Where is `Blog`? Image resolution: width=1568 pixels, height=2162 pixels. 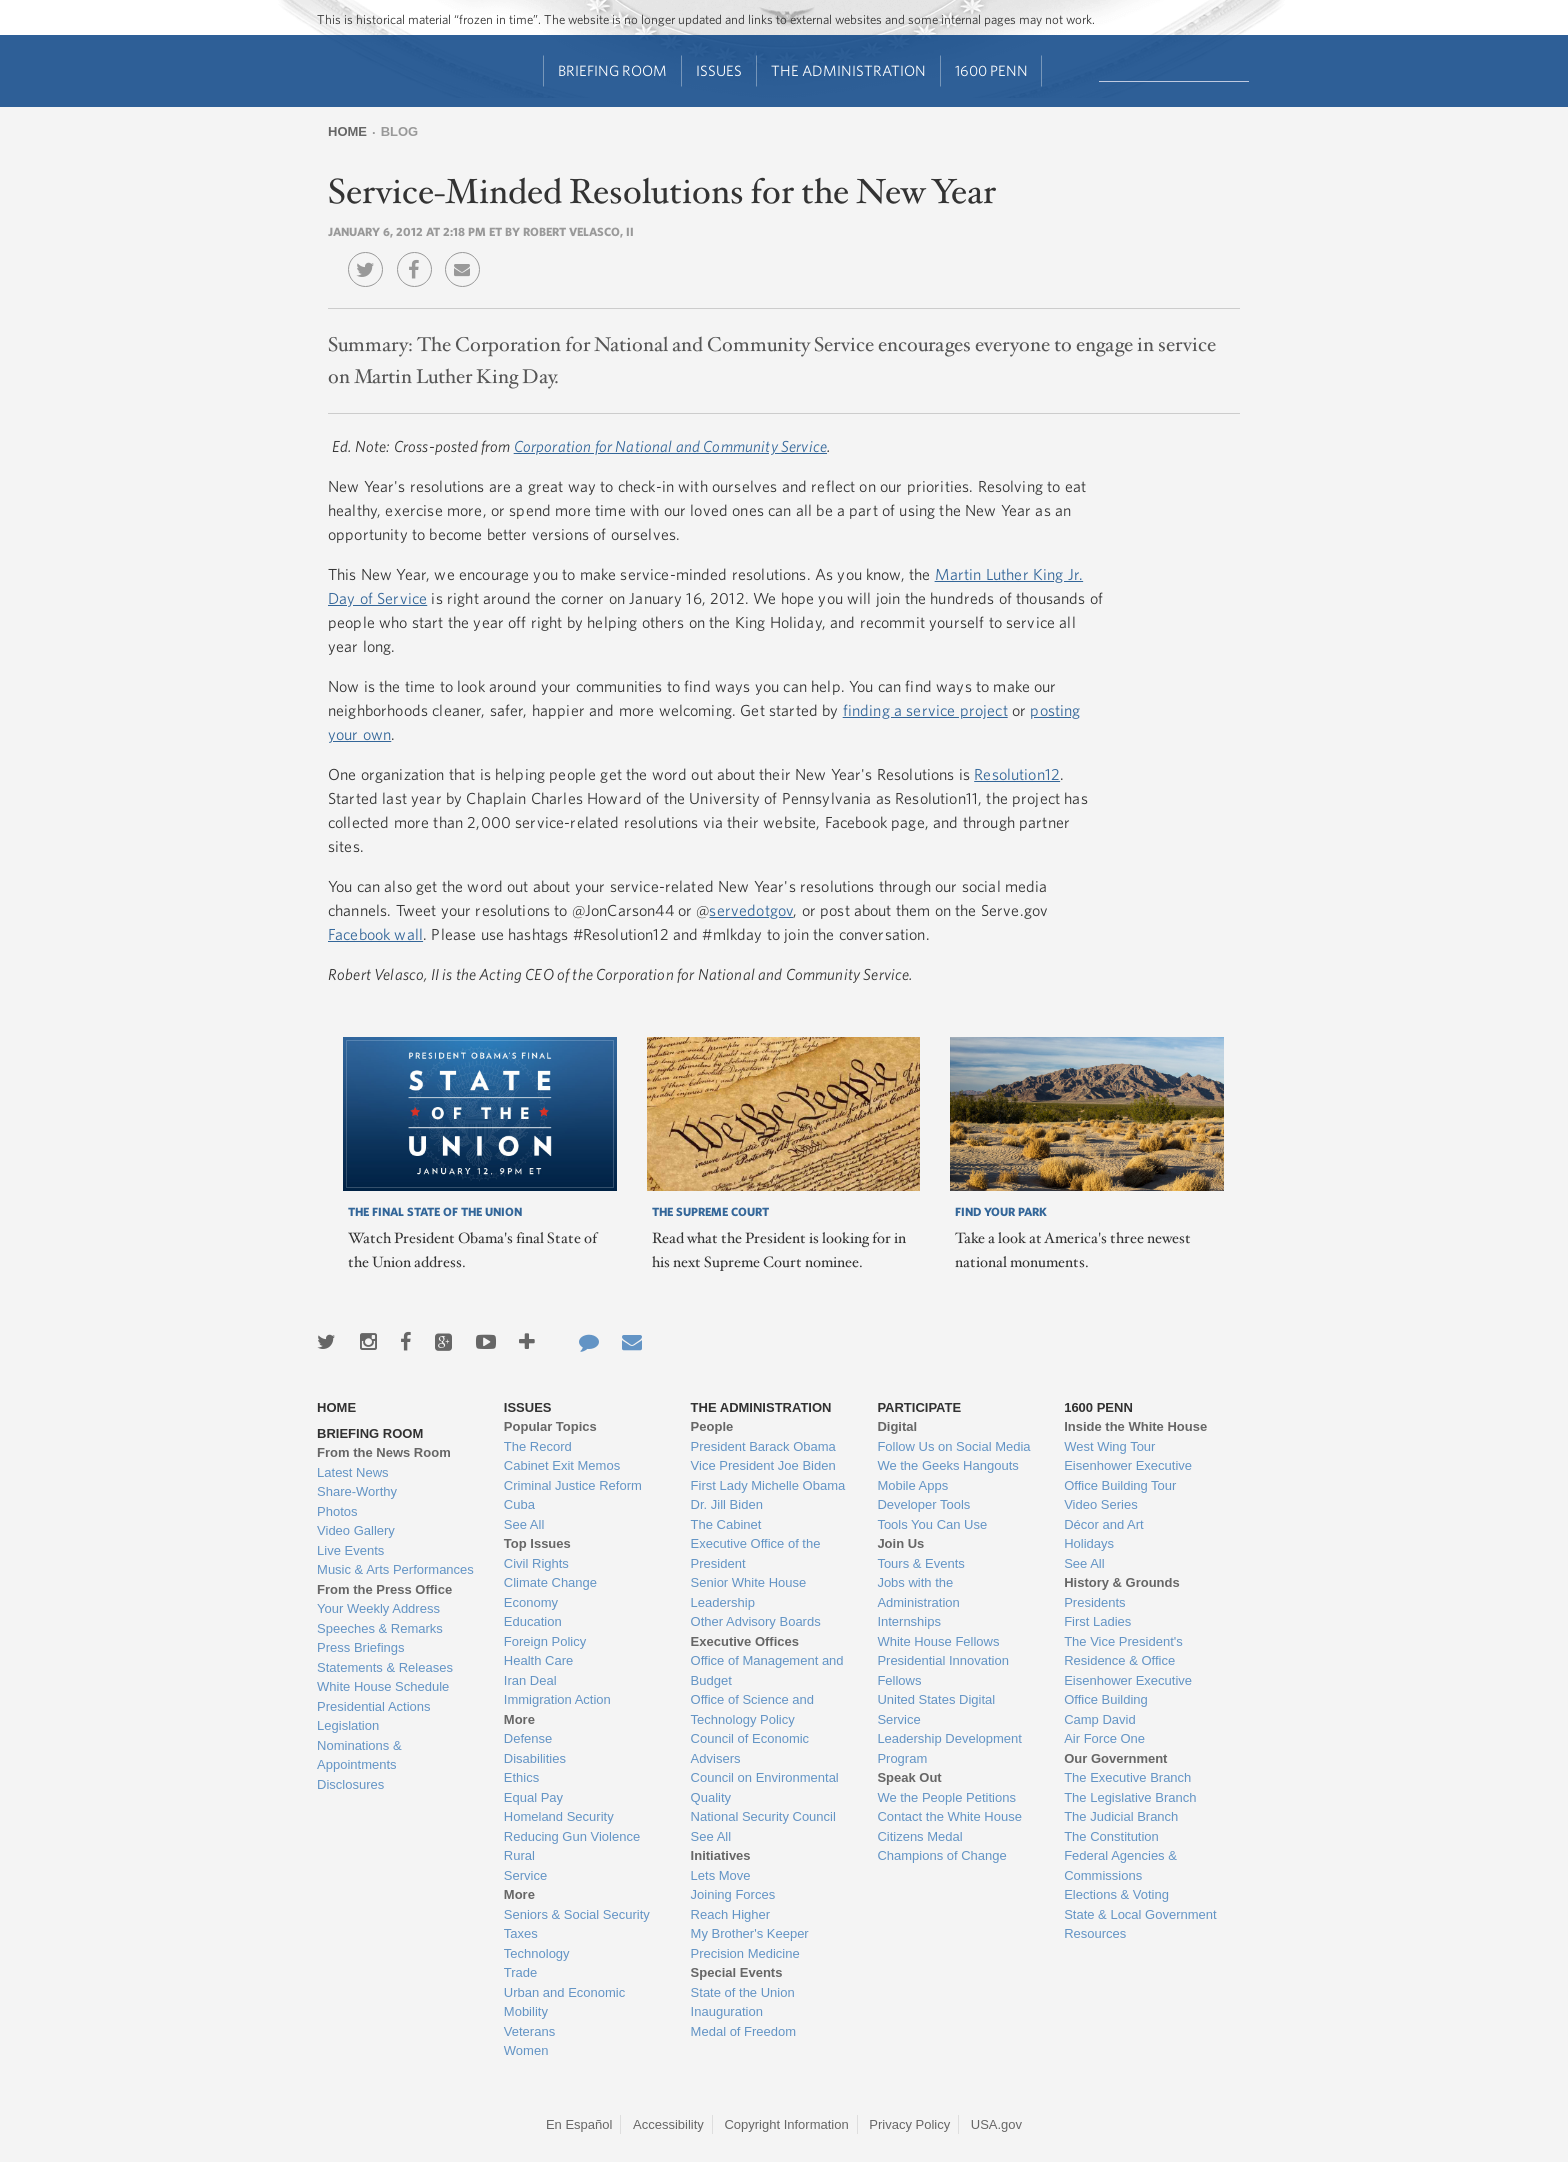 Blog is located at coordinates (400, 131).